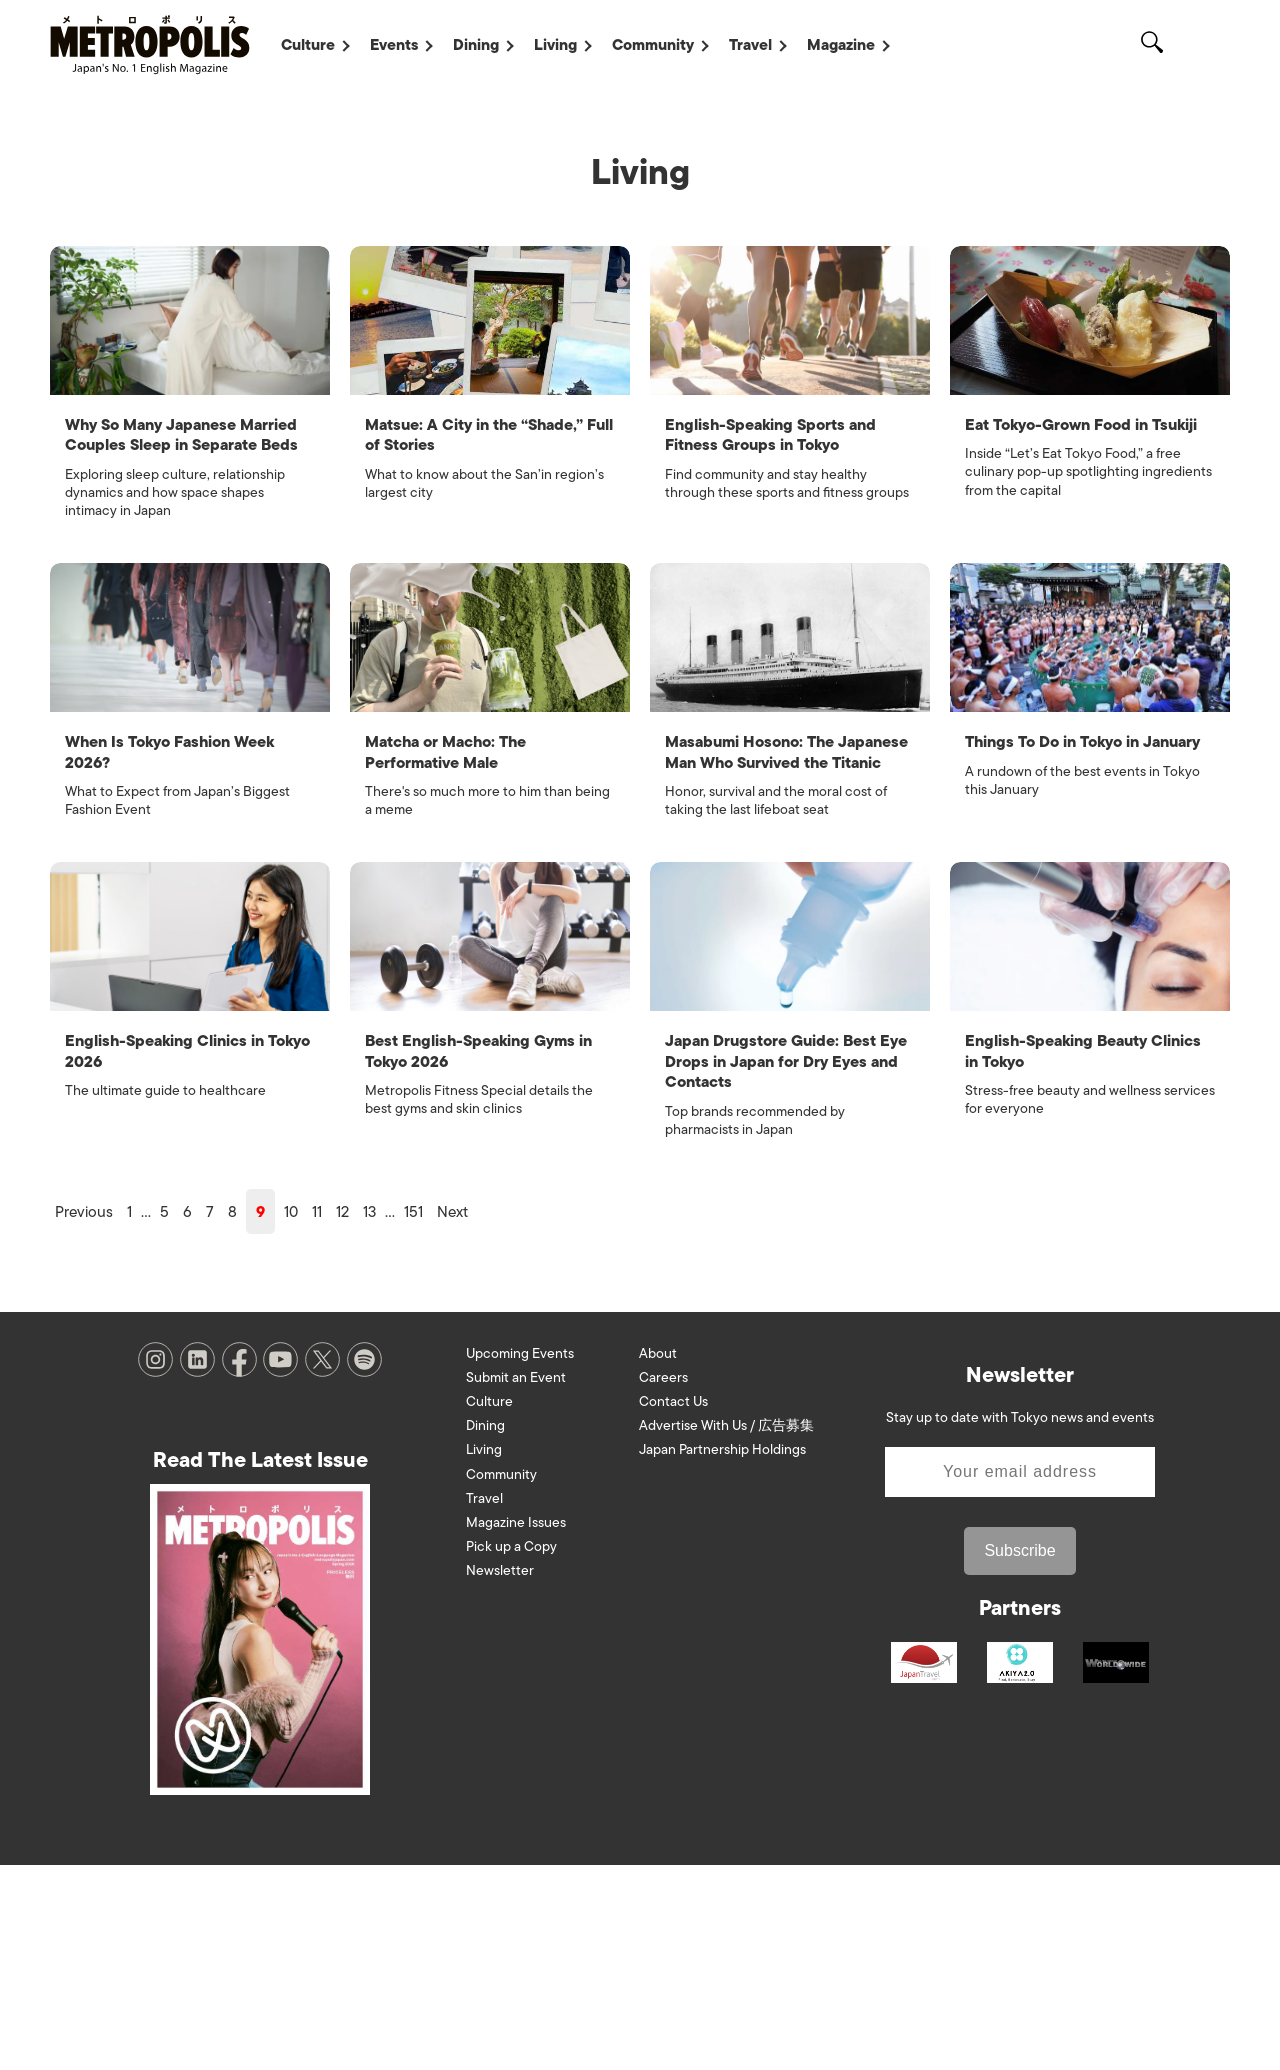  What do you see at coordinates (452, 1415) in the screenshot?
I see `Next` at bounding box center [452, 1415].